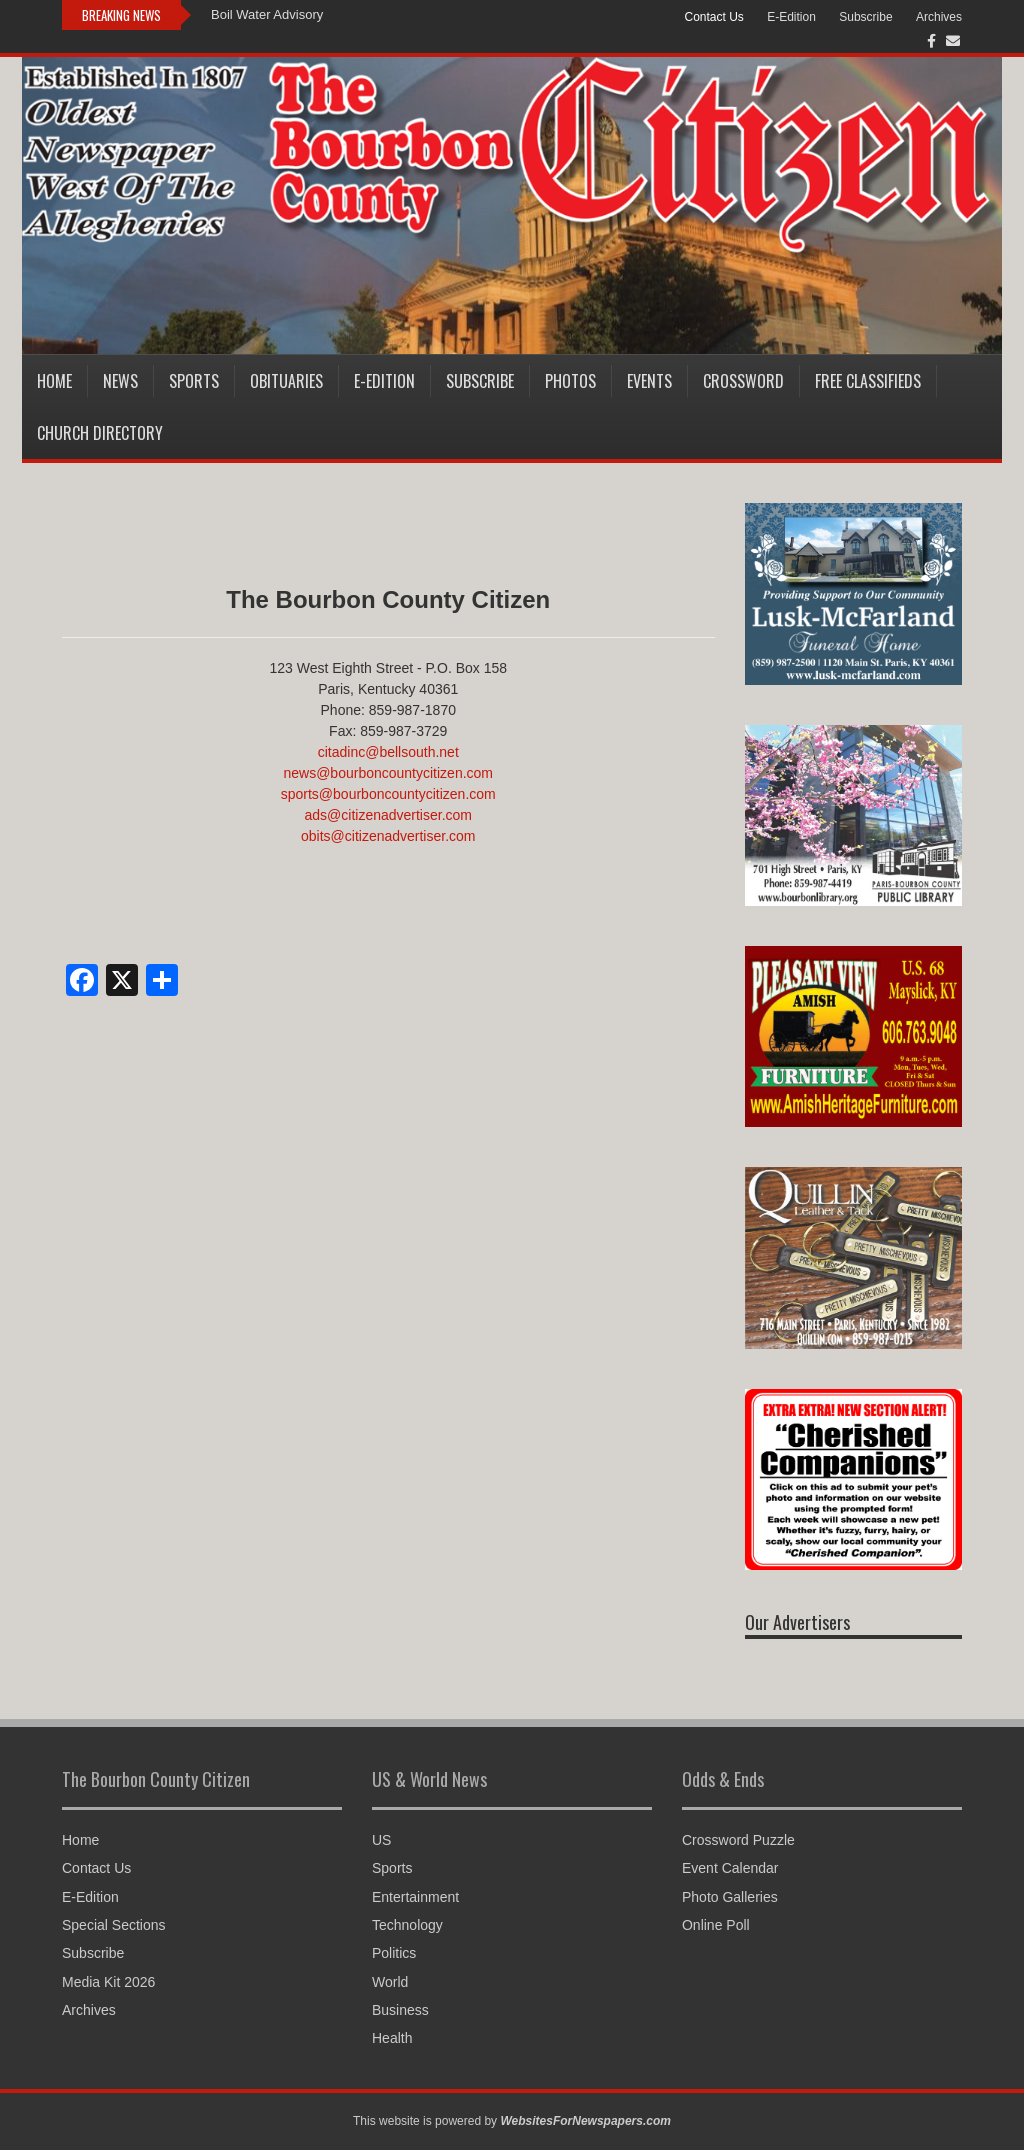  What do you see at coordinates (738, 1840) in the screenshot?
I see `Crossword Puzzle` at bounding box center [738, 1840].